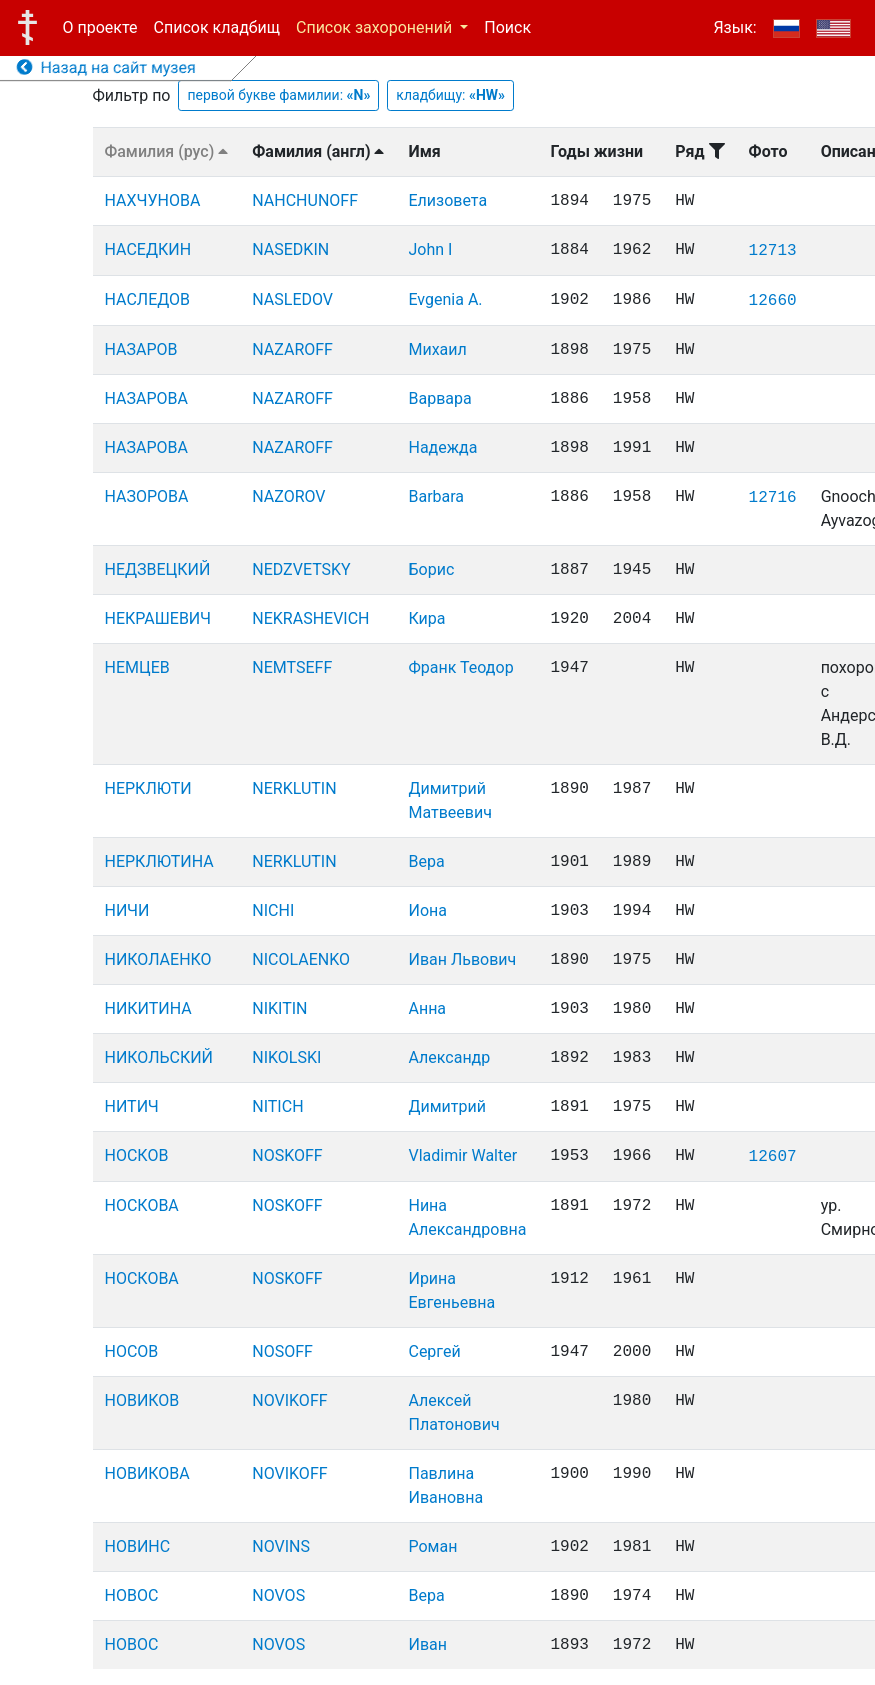  What do you see at coordinates (301, 959) in the screenshot?
I see `NICOLAENKO` at bounding box center [301, 959].